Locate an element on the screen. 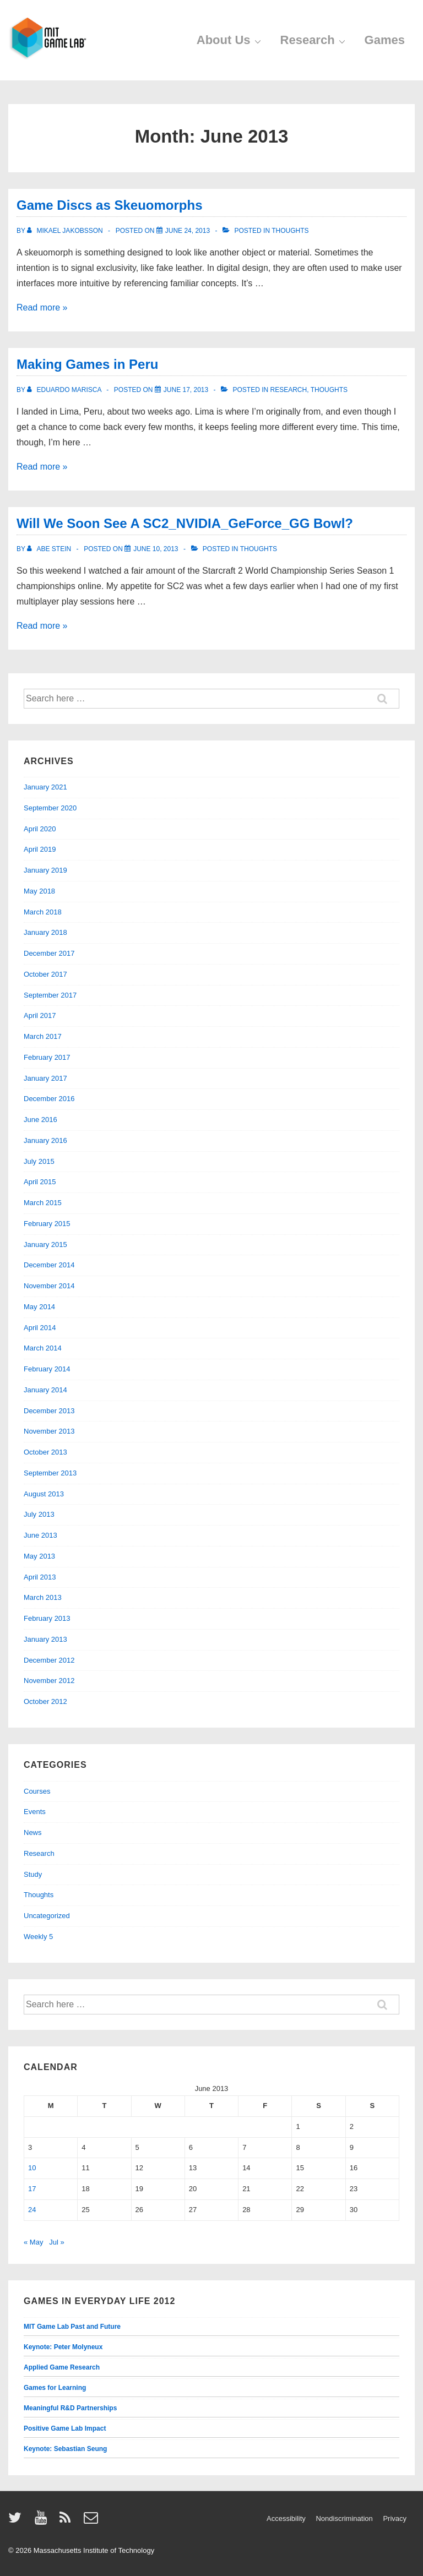 This screenshot has width=423, height=2576. May 2018 is located at coordinates (39, 891).